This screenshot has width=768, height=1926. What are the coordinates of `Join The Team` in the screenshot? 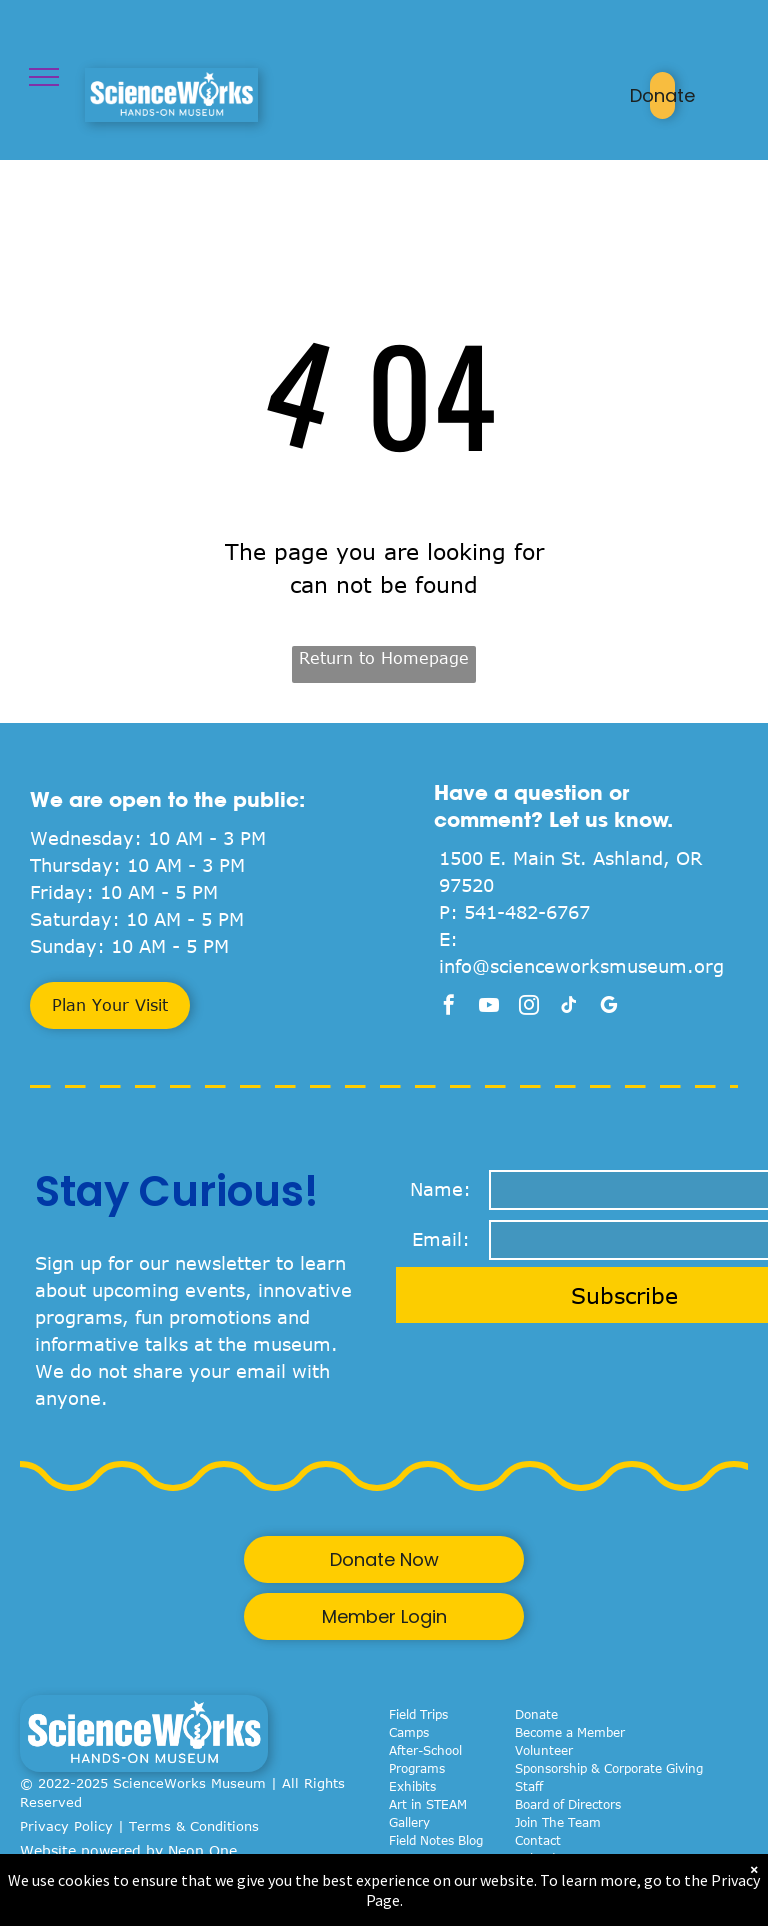 It's located at (558, 1822).